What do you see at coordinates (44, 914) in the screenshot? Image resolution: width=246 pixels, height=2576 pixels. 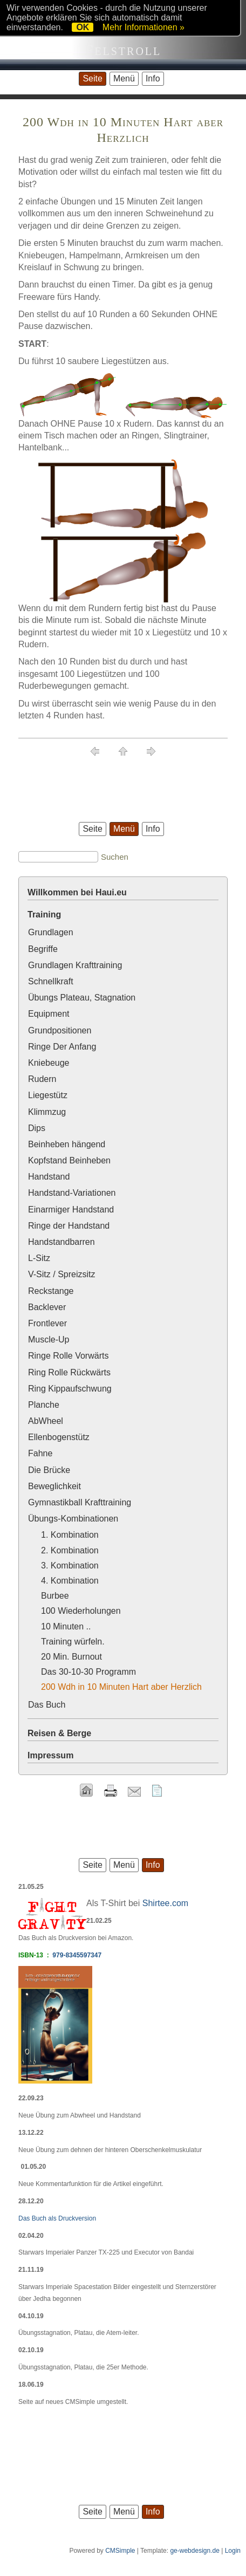 I see `Training` at bounding box center [44, 914].